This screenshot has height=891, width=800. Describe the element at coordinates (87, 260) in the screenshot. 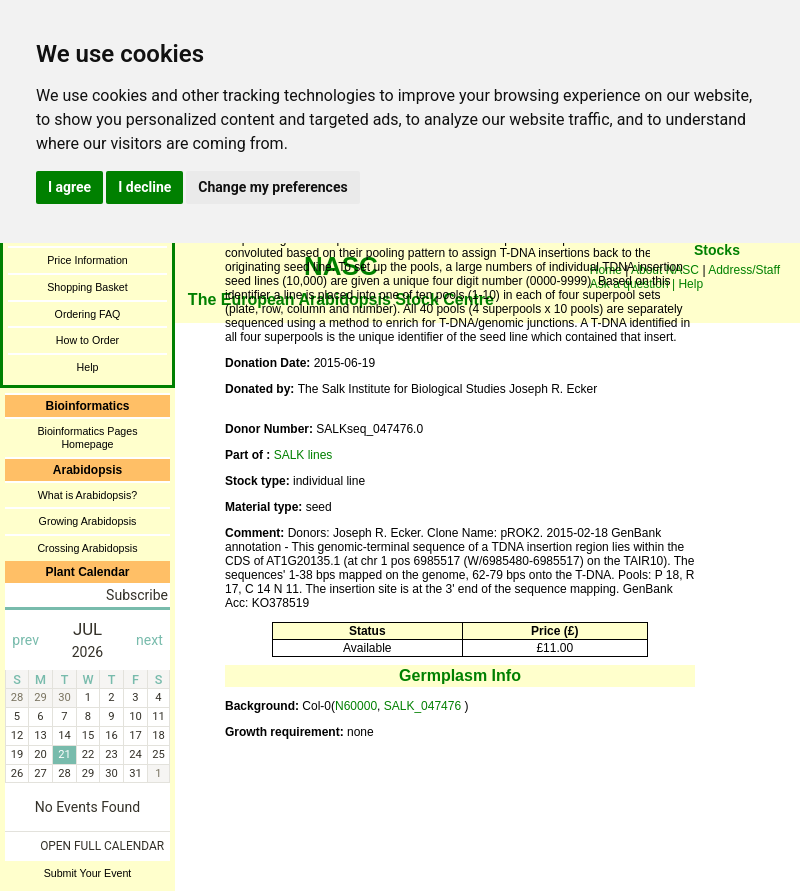

I see `Price Information` at that location.